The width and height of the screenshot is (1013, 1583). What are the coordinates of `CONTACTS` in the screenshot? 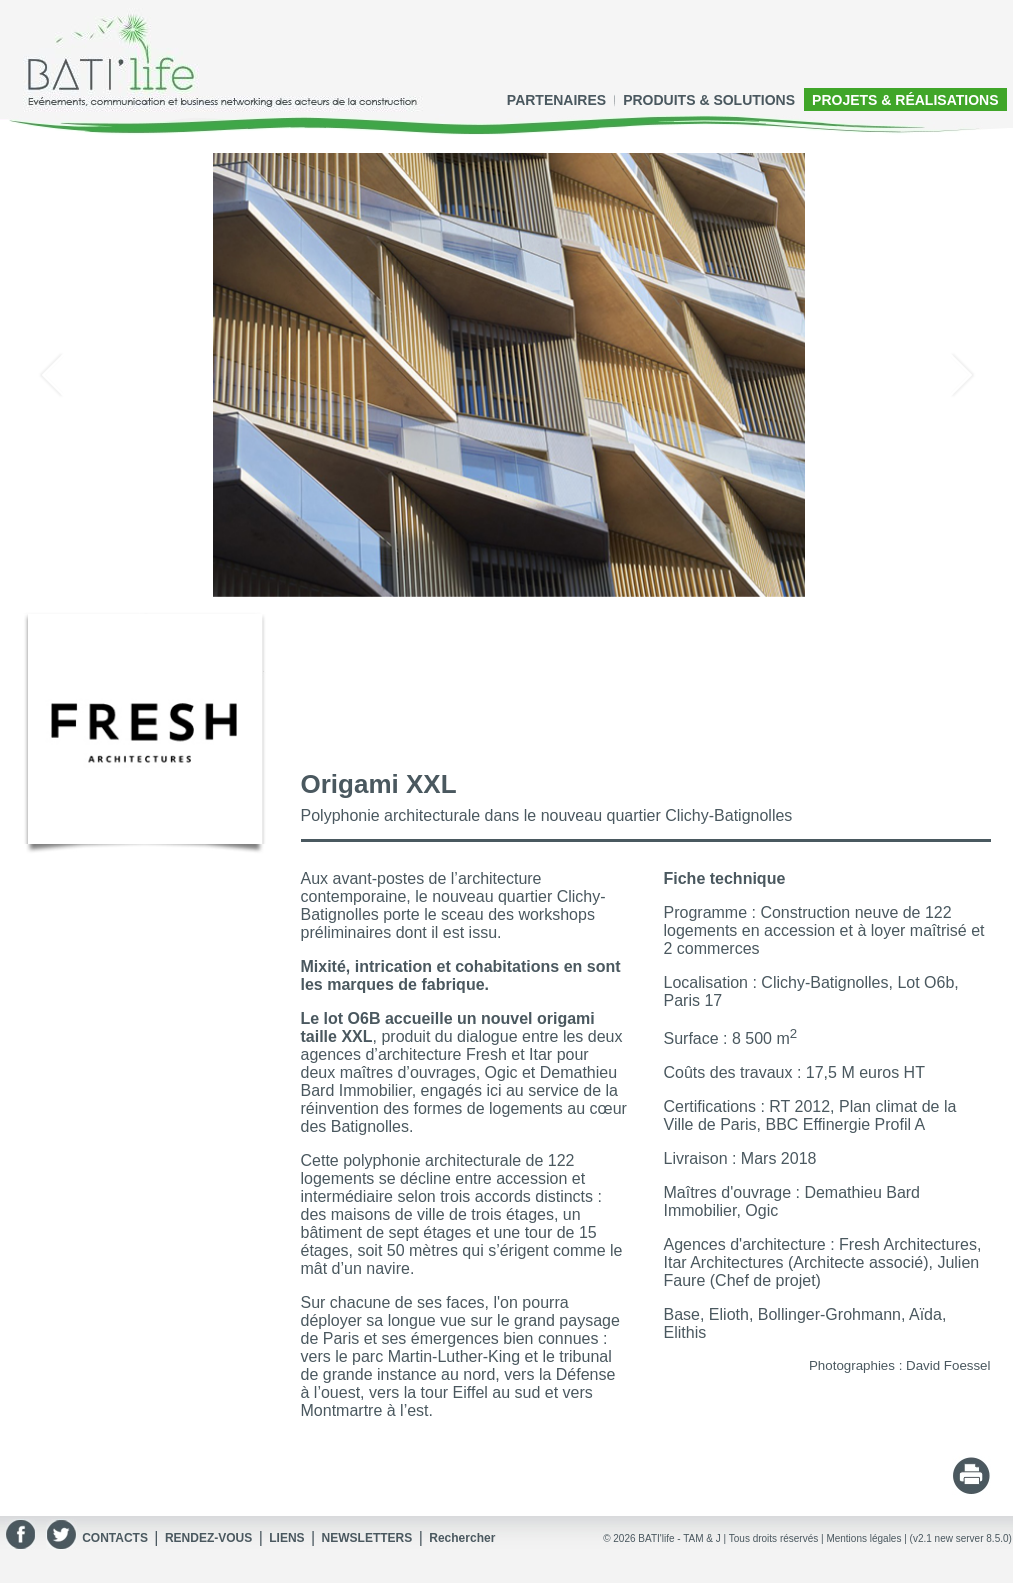 It's located at (115, 1538).